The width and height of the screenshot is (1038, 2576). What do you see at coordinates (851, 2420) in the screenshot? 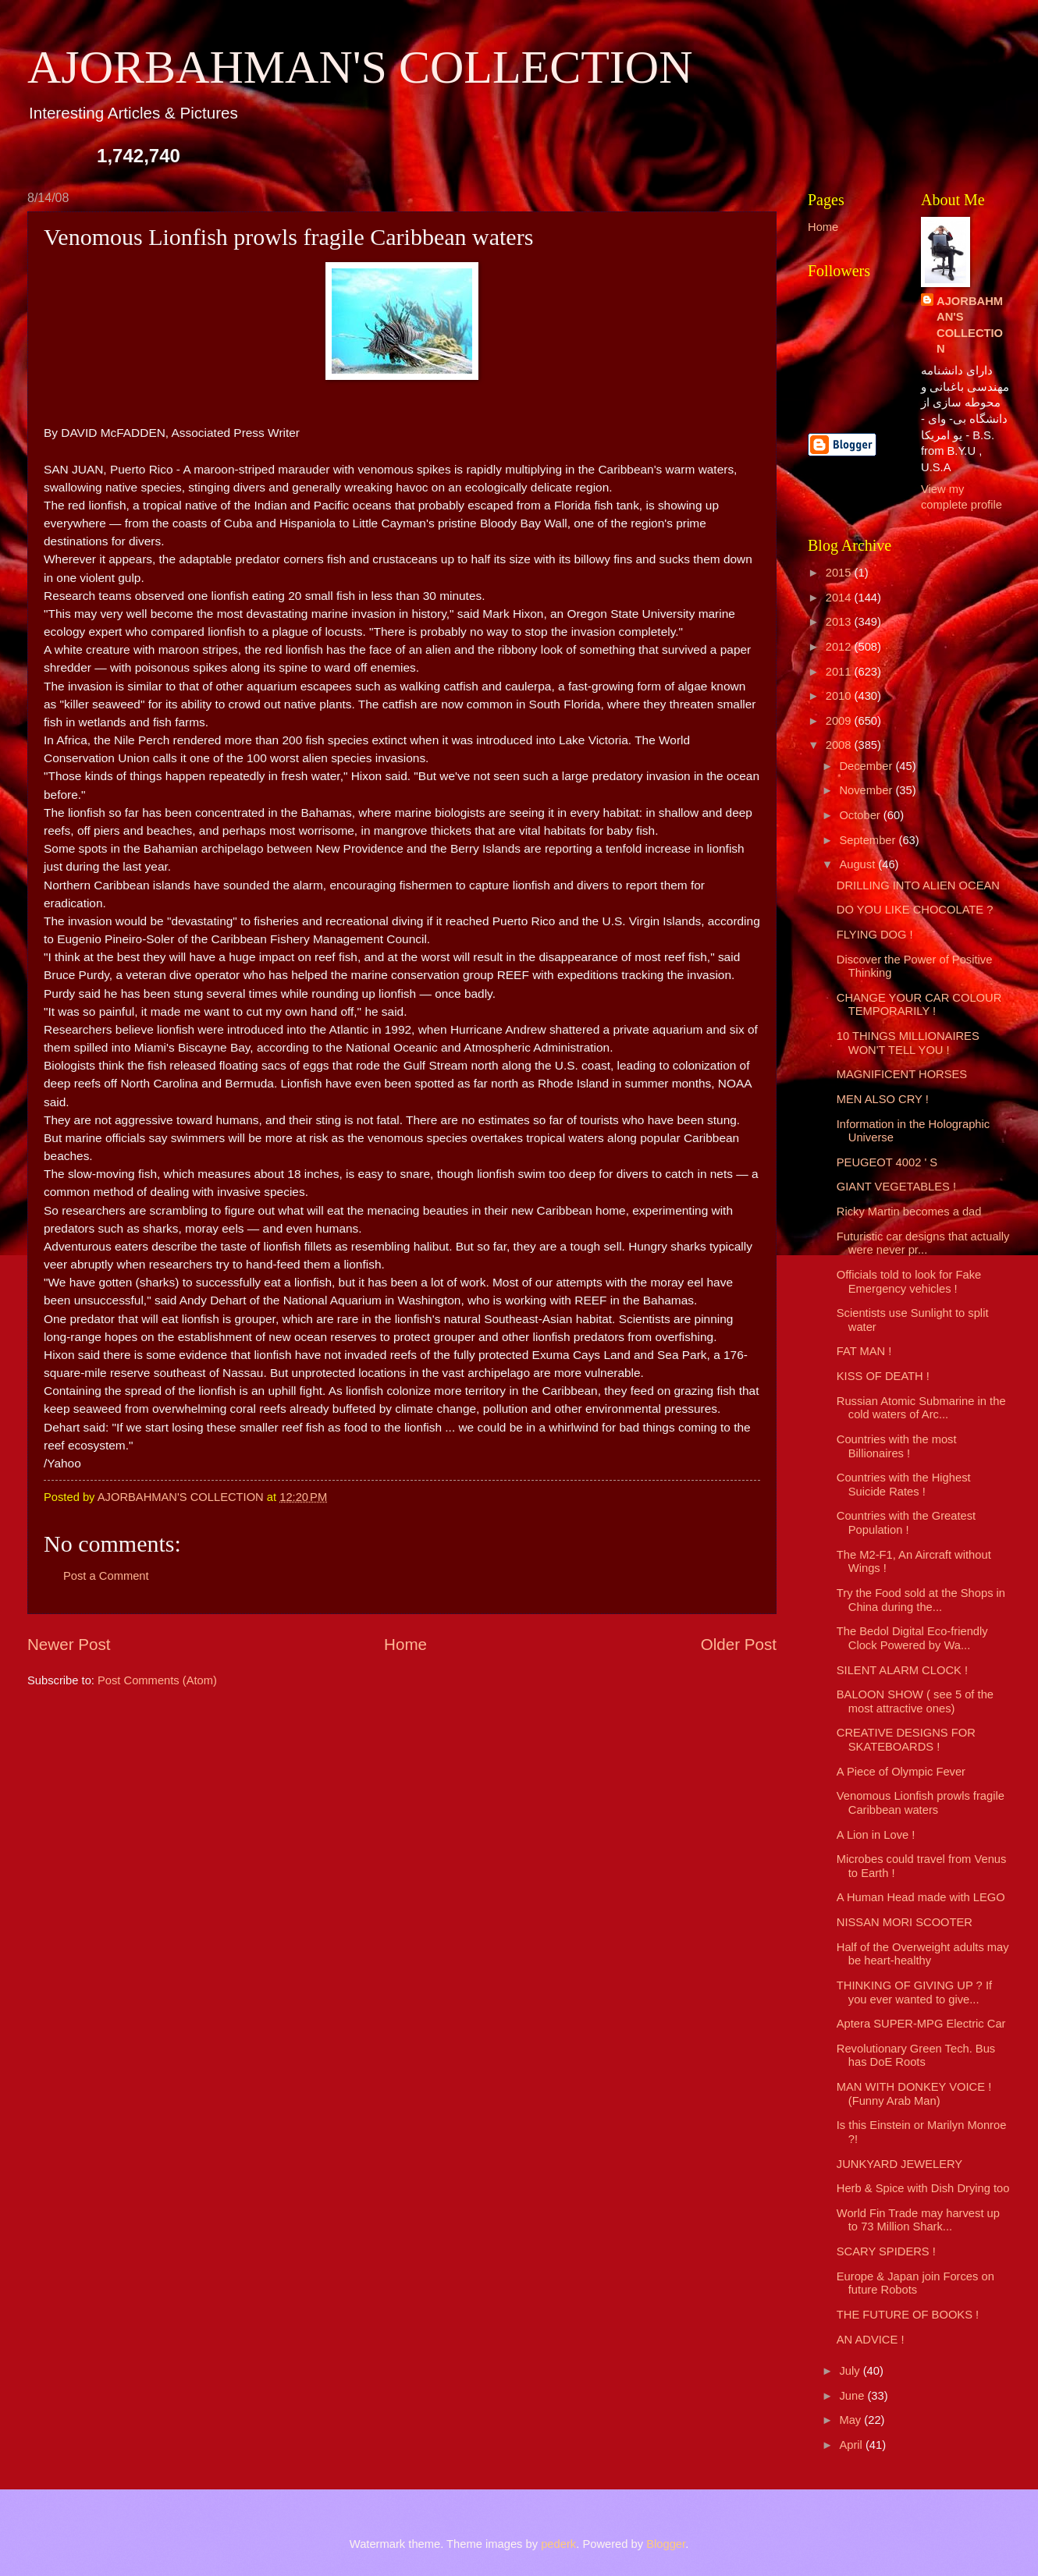
I see `May` at bounding box center [851, 2420].